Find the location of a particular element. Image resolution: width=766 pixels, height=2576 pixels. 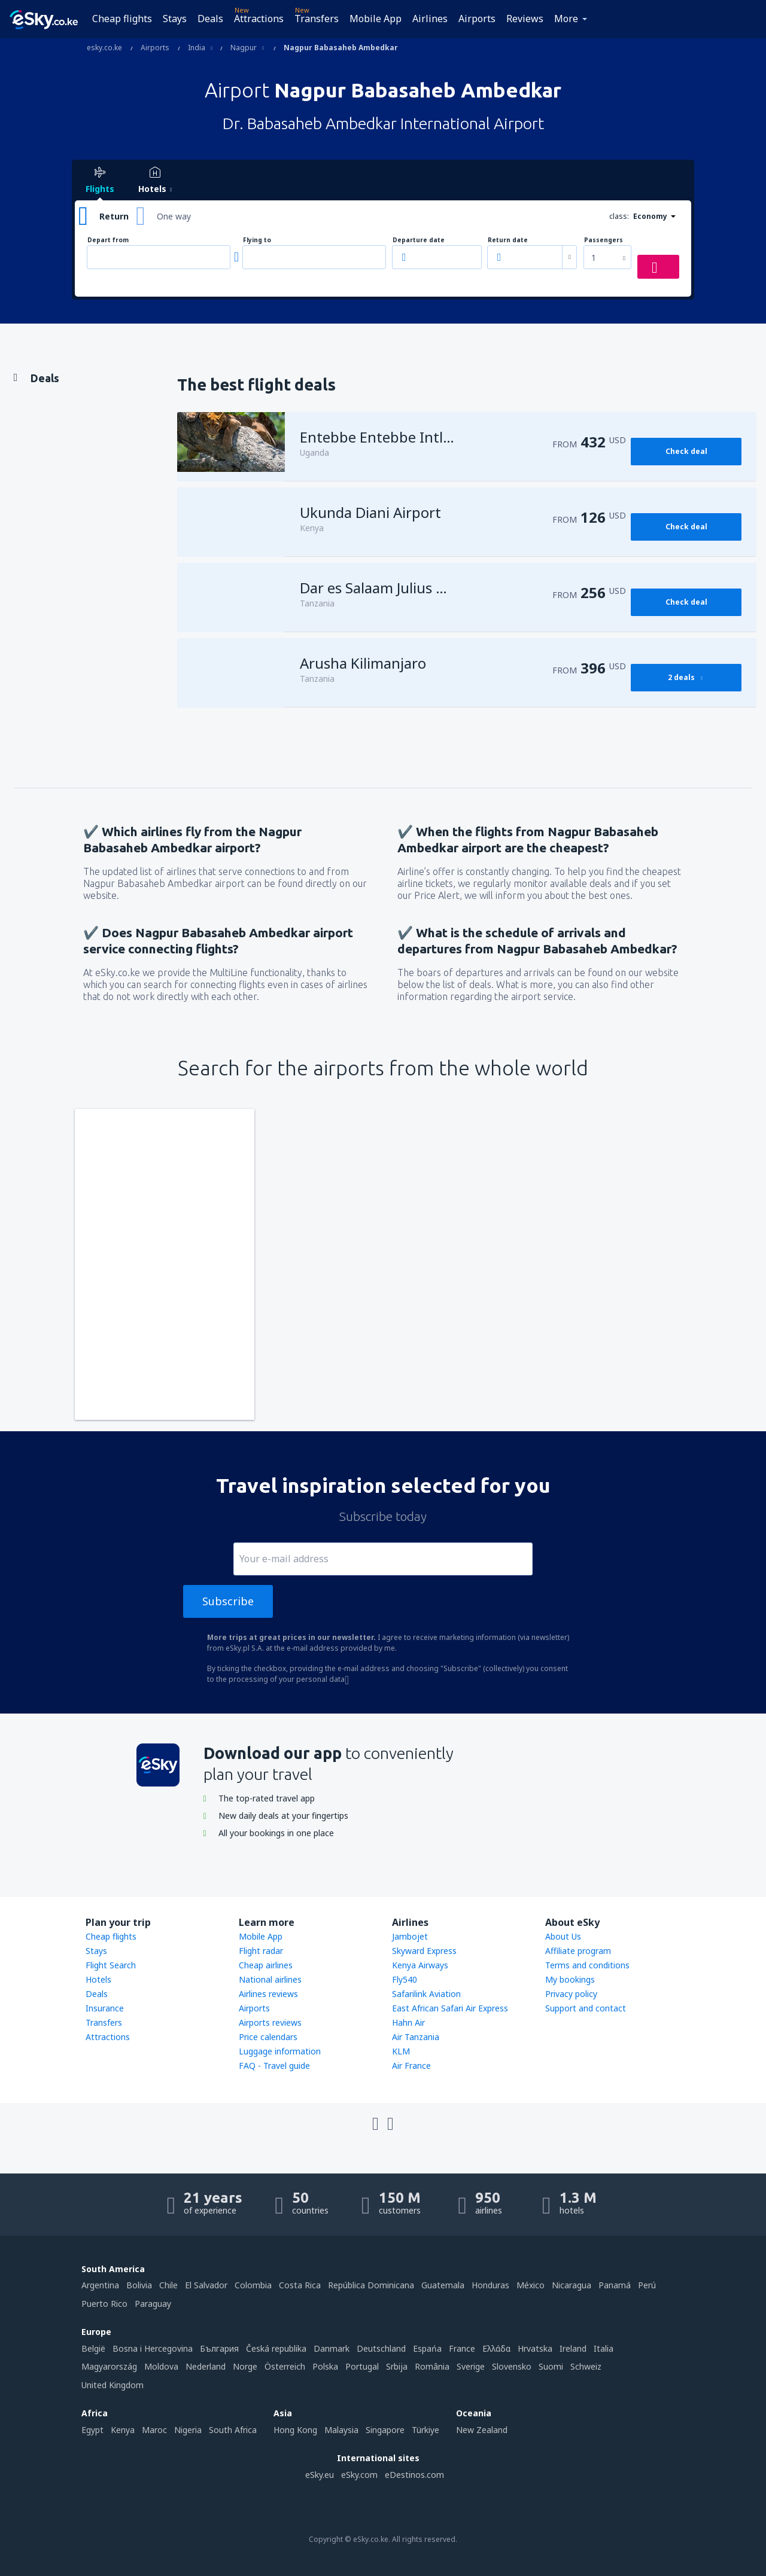

Deals is located at coordinates (210, 18).